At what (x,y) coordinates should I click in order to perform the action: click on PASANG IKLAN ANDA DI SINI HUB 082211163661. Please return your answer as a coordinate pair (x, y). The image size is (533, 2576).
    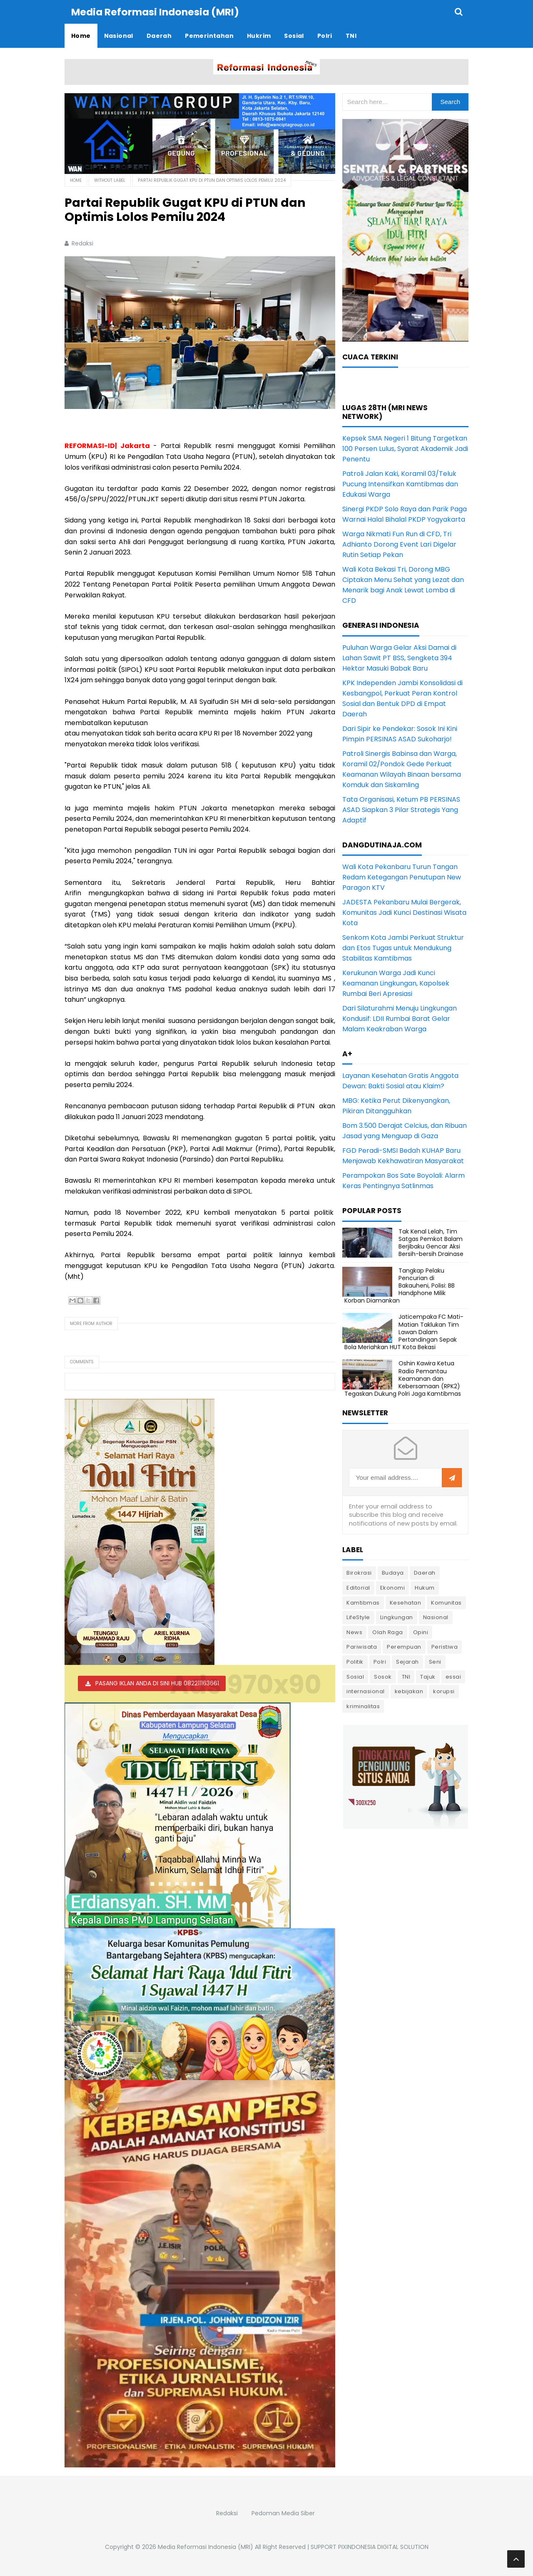
    Looking at the image, I should click on (157, 1683).